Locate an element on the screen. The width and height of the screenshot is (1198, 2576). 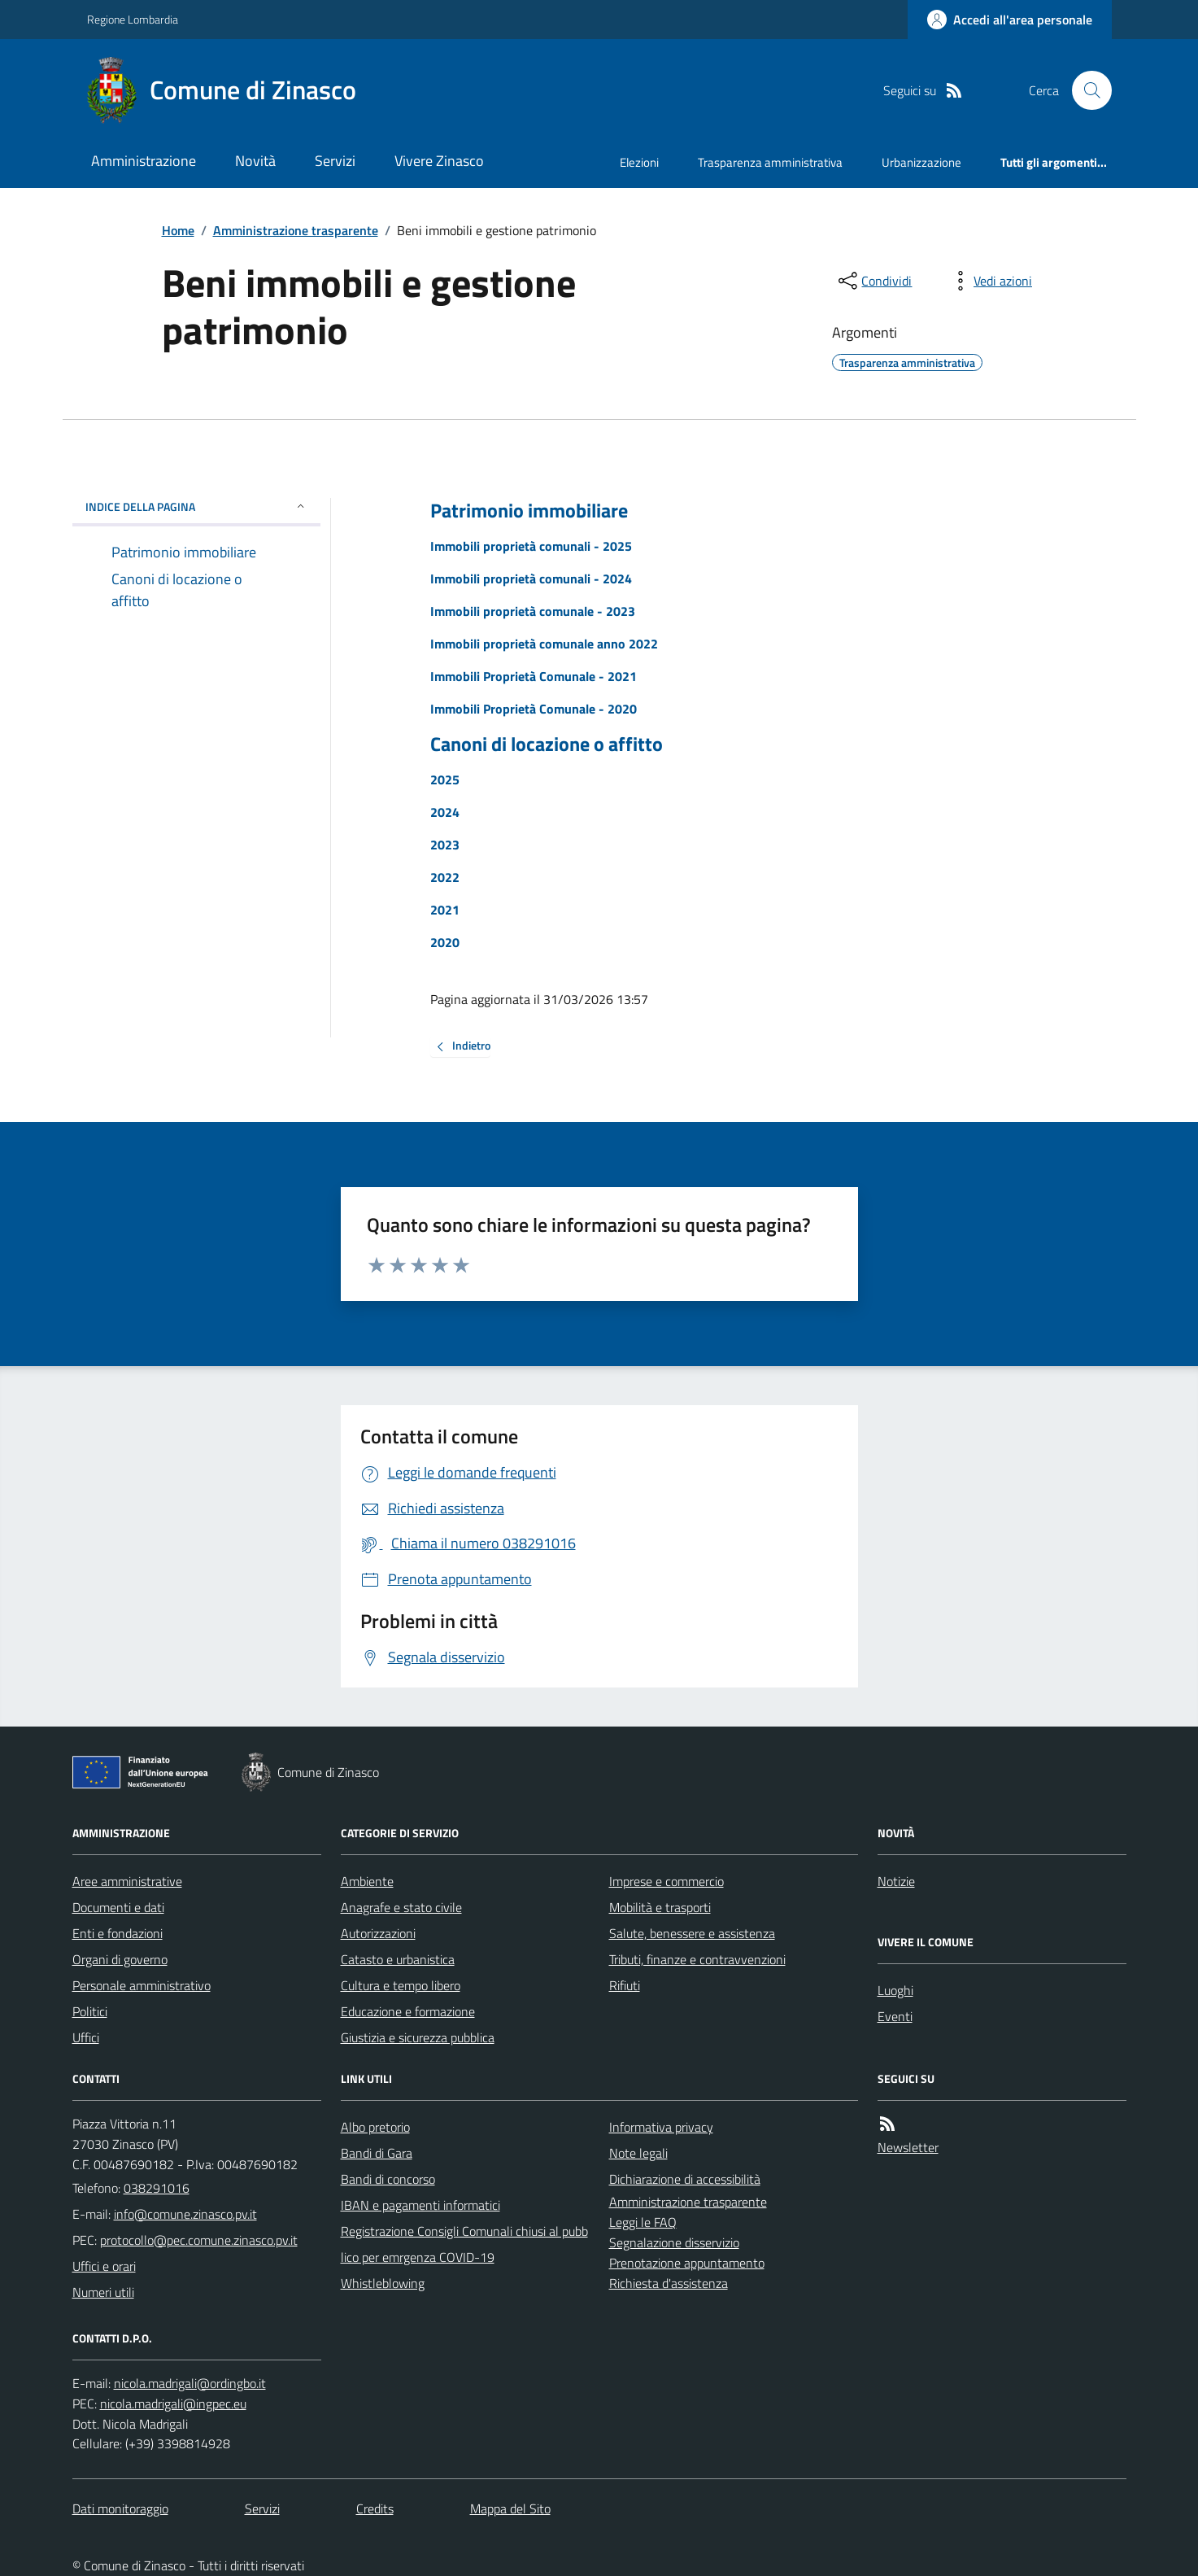
Educazione e formazione is located at coordinates (408, 2011).